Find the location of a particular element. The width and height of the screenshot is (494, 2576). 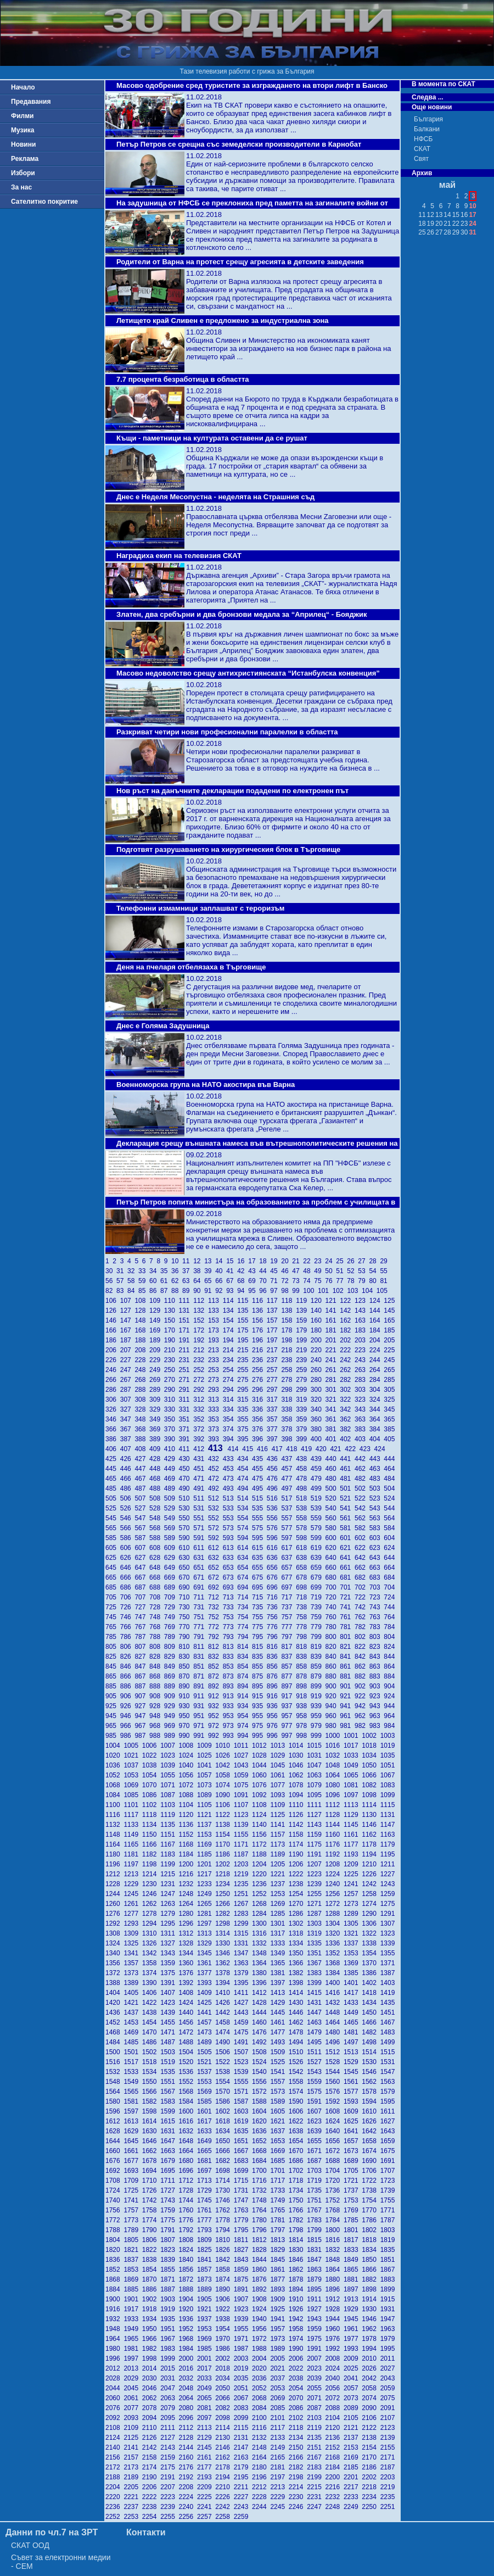

845 is located at coordinates (112, 1666).